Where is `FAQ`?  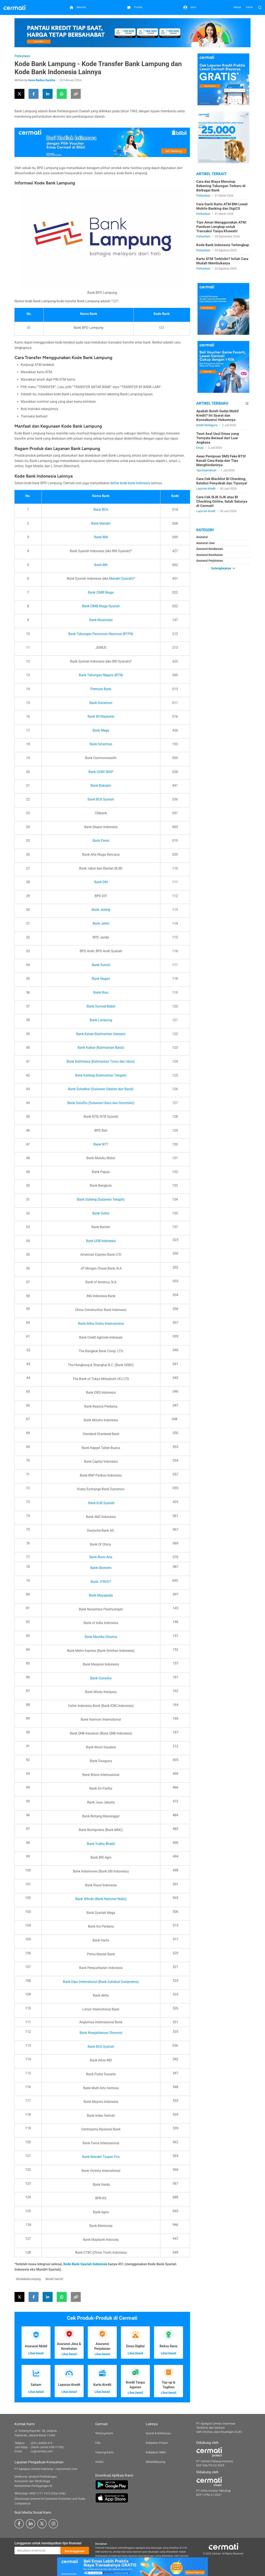
FAQ is located at coordinates (98, 2442).